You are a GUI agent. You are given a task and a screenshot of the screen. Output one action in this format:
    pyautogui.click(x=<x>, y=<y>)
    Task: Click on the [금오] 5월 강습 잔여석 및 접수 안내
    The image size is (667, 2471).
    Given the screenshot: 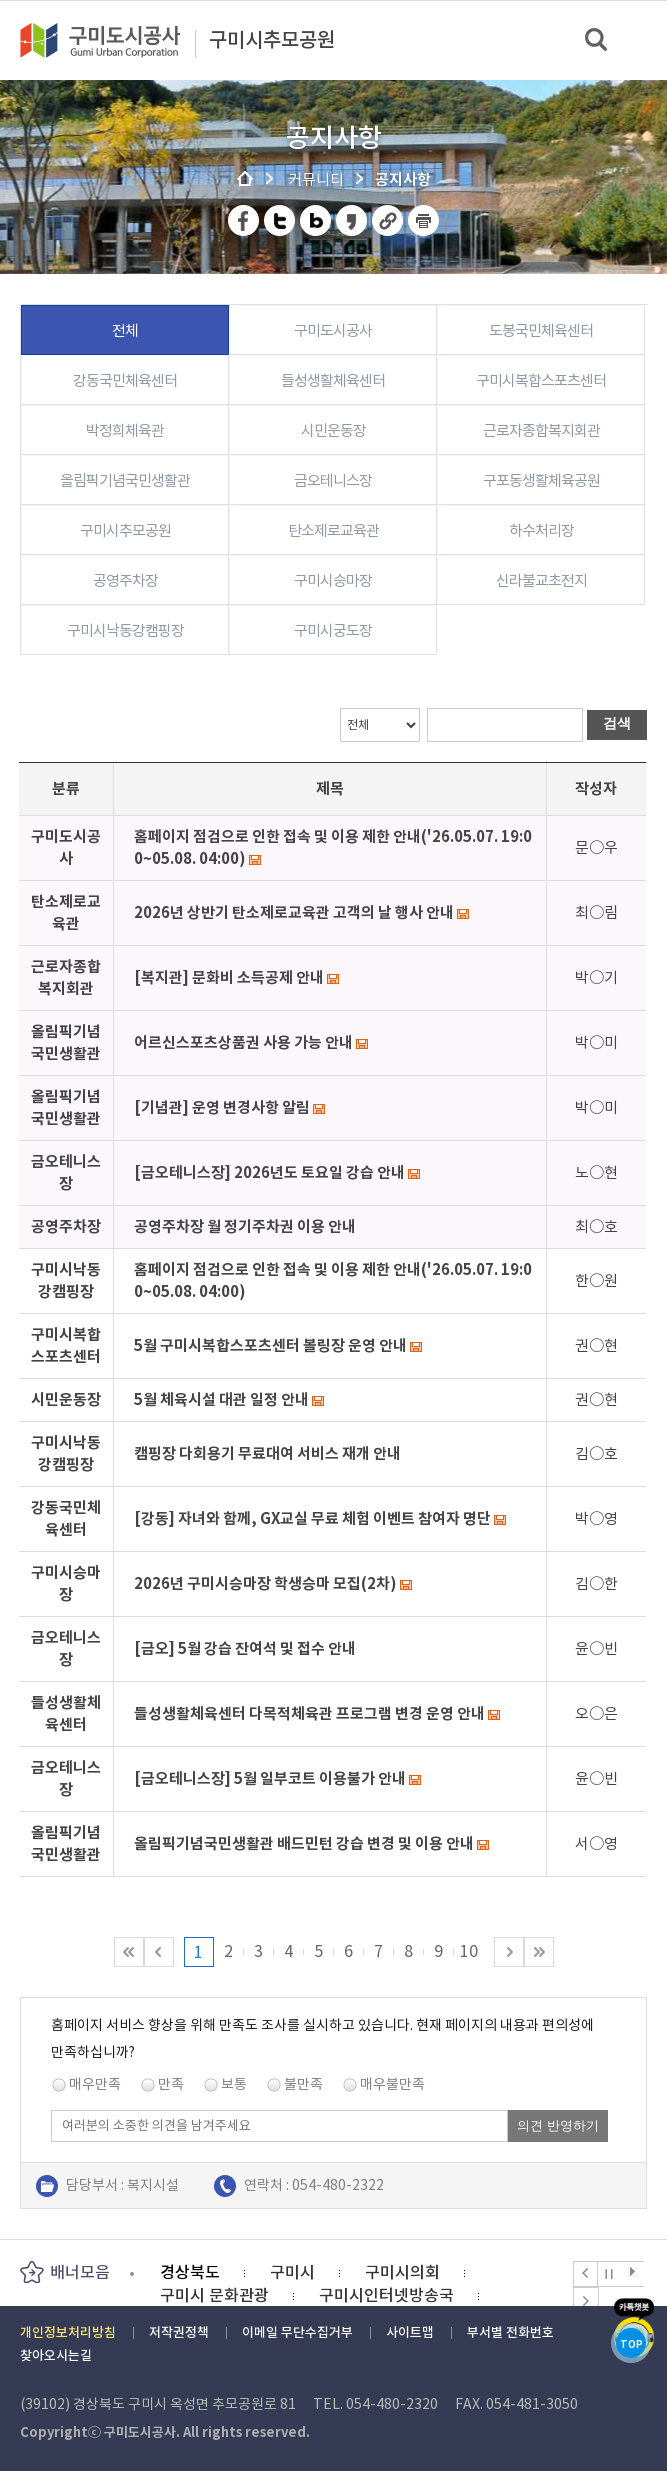 What is the action you would take?
    pyautogui.click(x=245, y=1648)
    